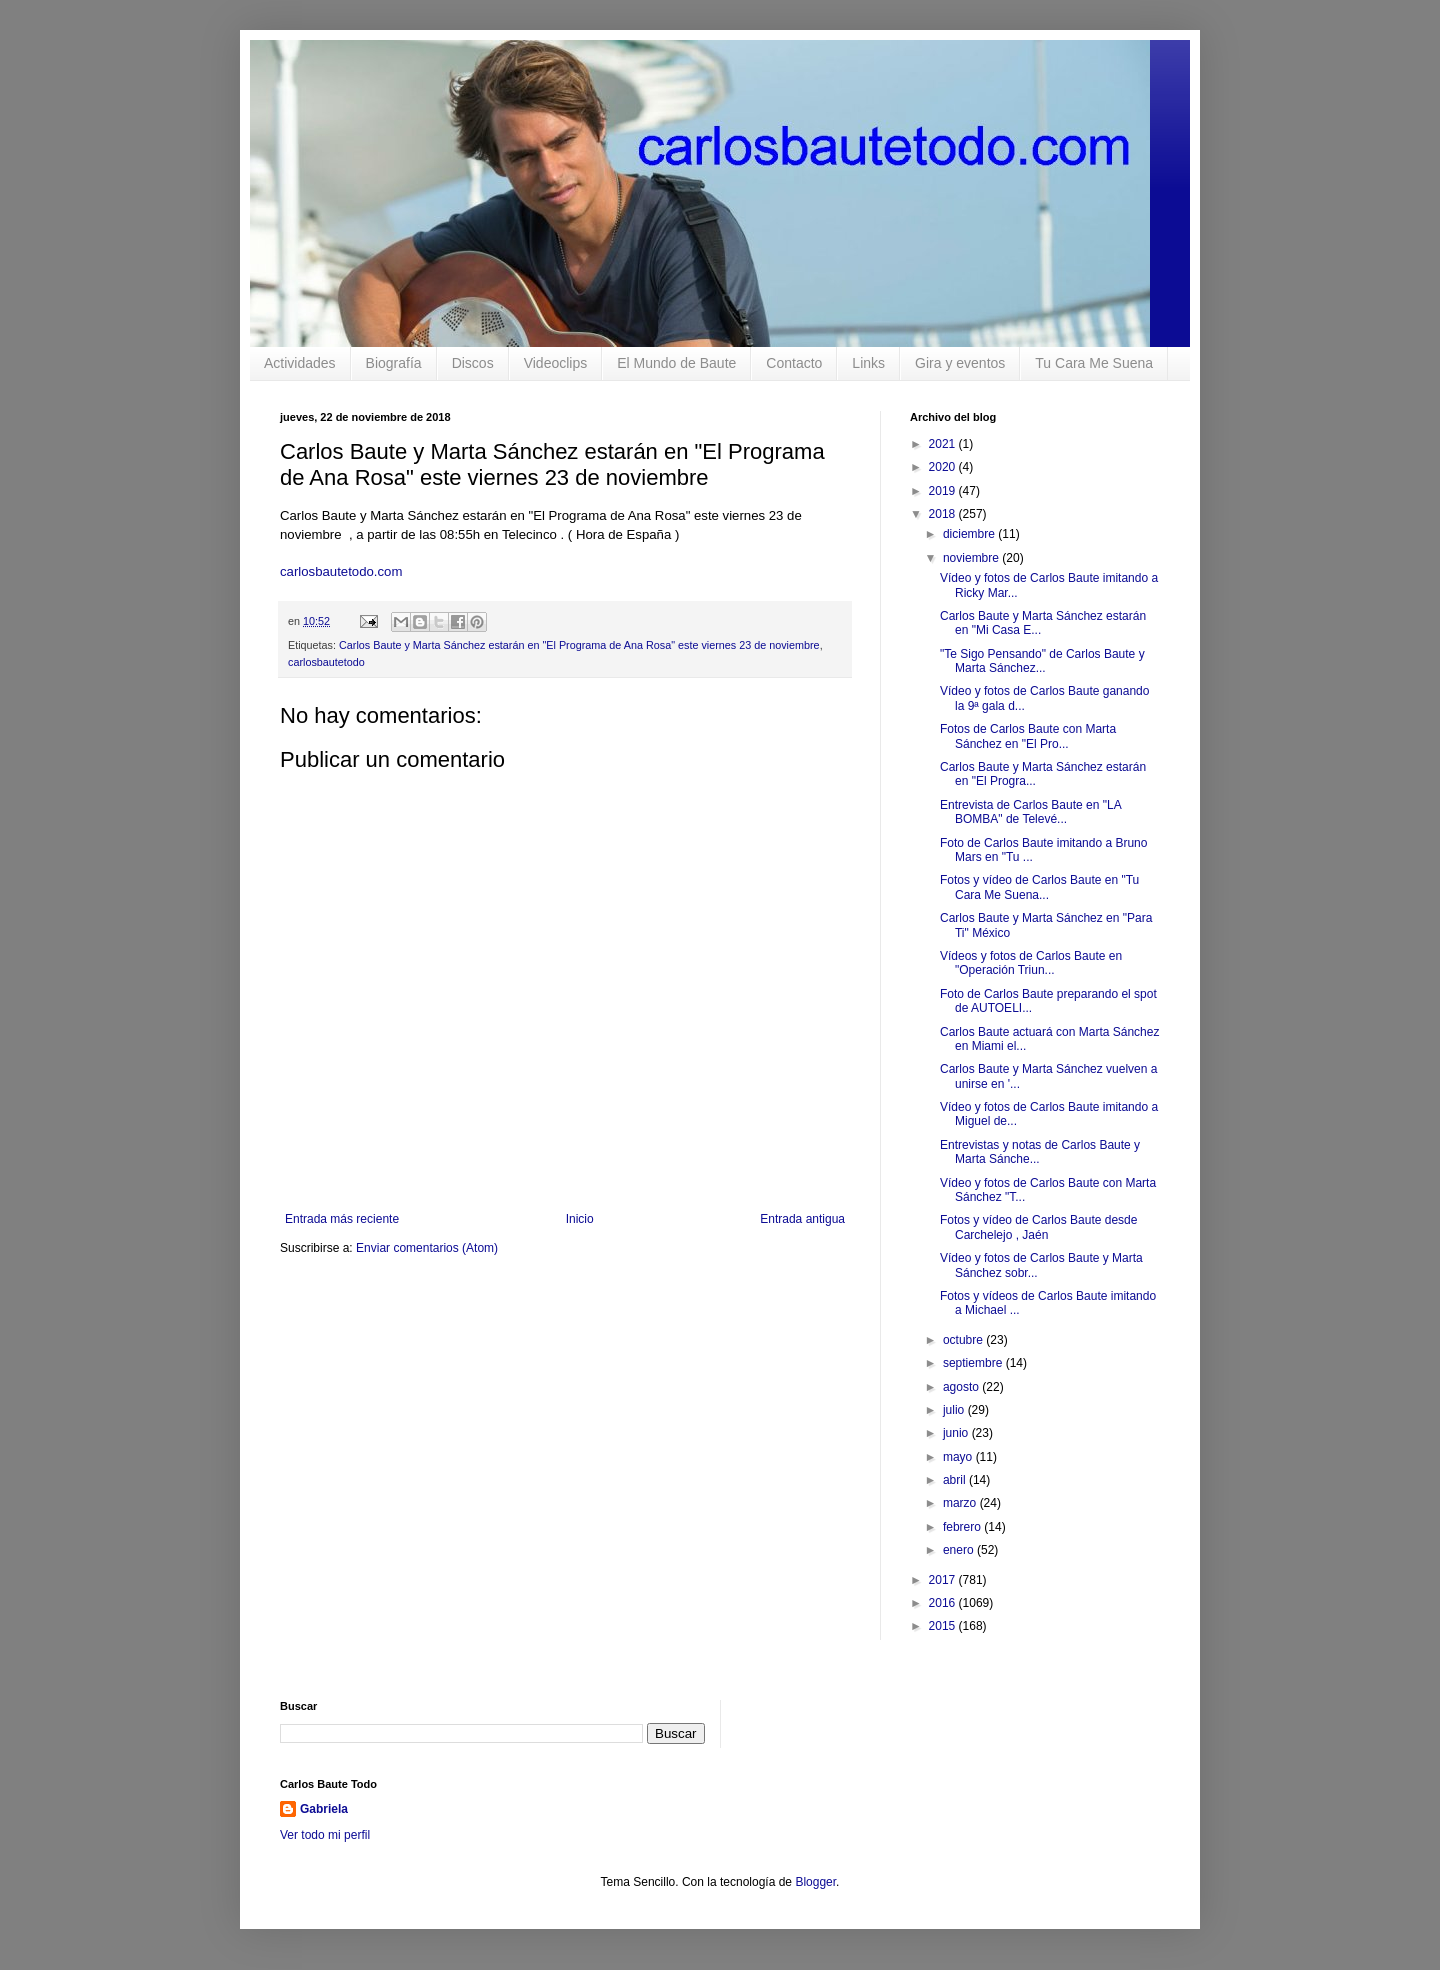  I want to click on 2021, so click(944, 444).